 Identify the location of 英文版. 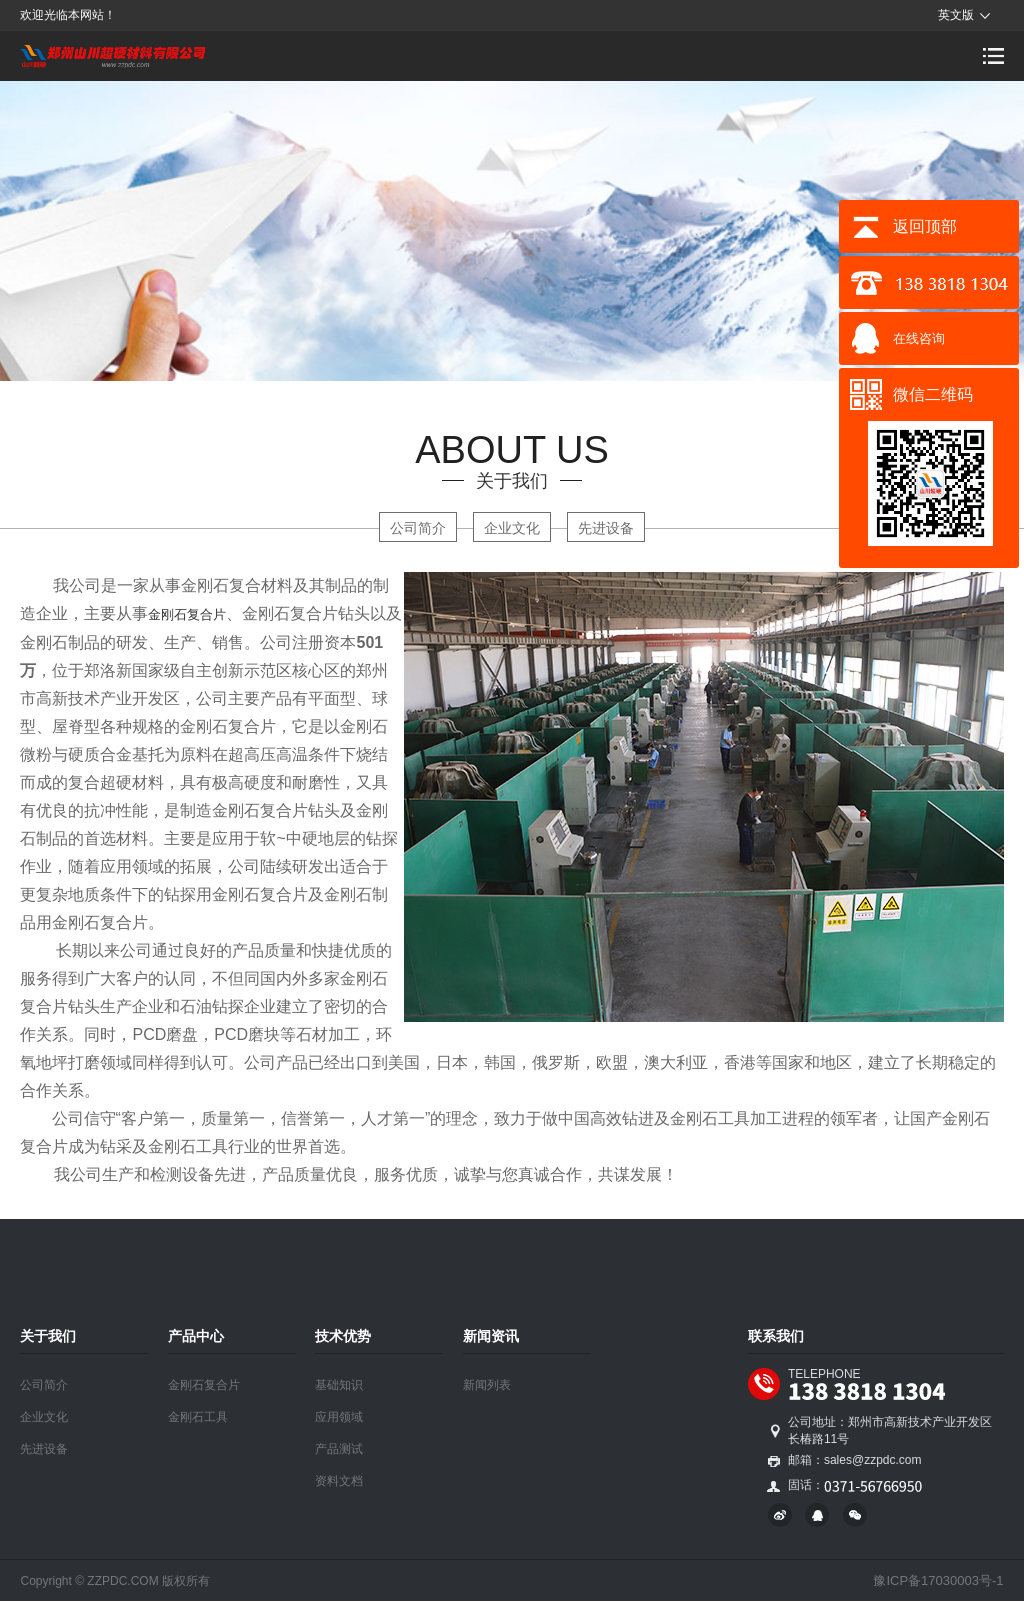
(956, 15).